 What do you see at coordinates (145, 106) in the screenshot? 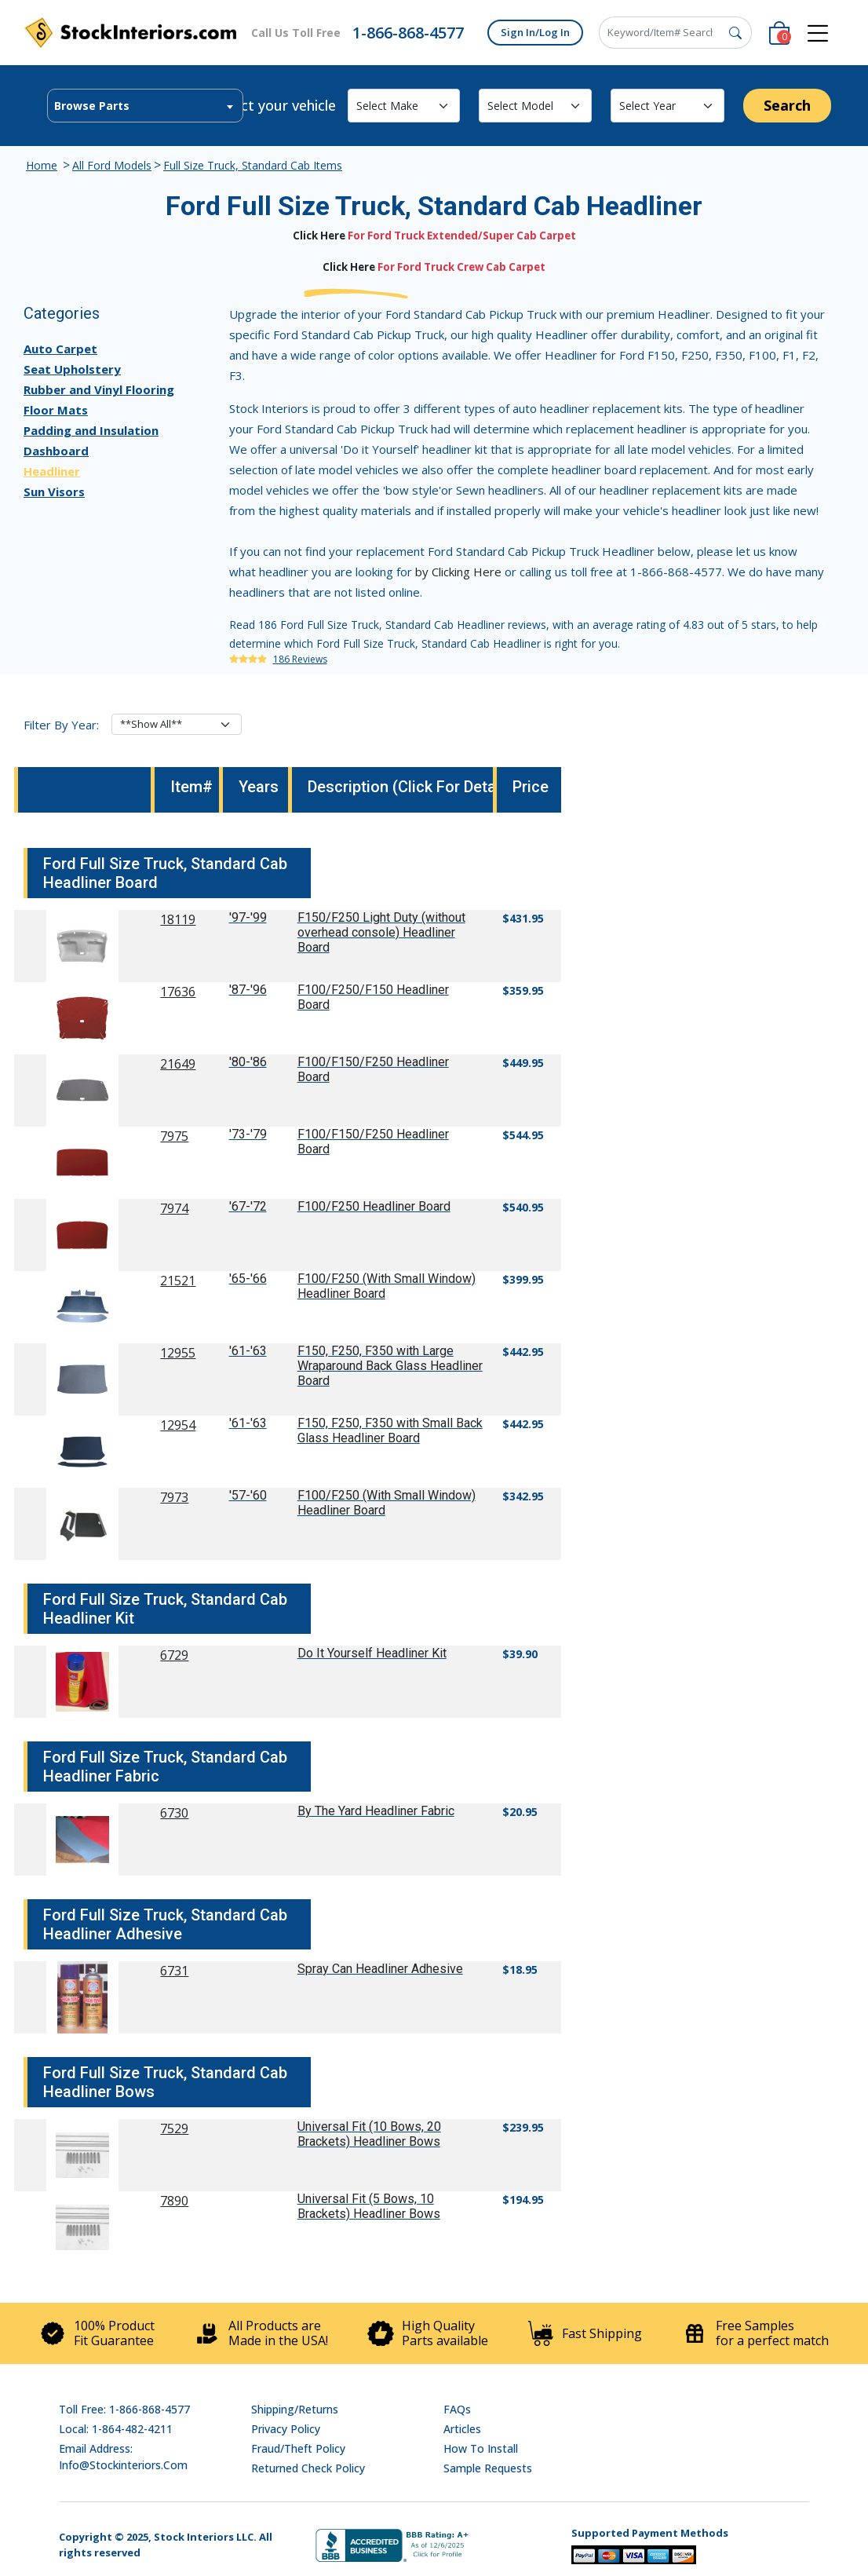
I see `[textbox]` at bounding box center [145, 106].